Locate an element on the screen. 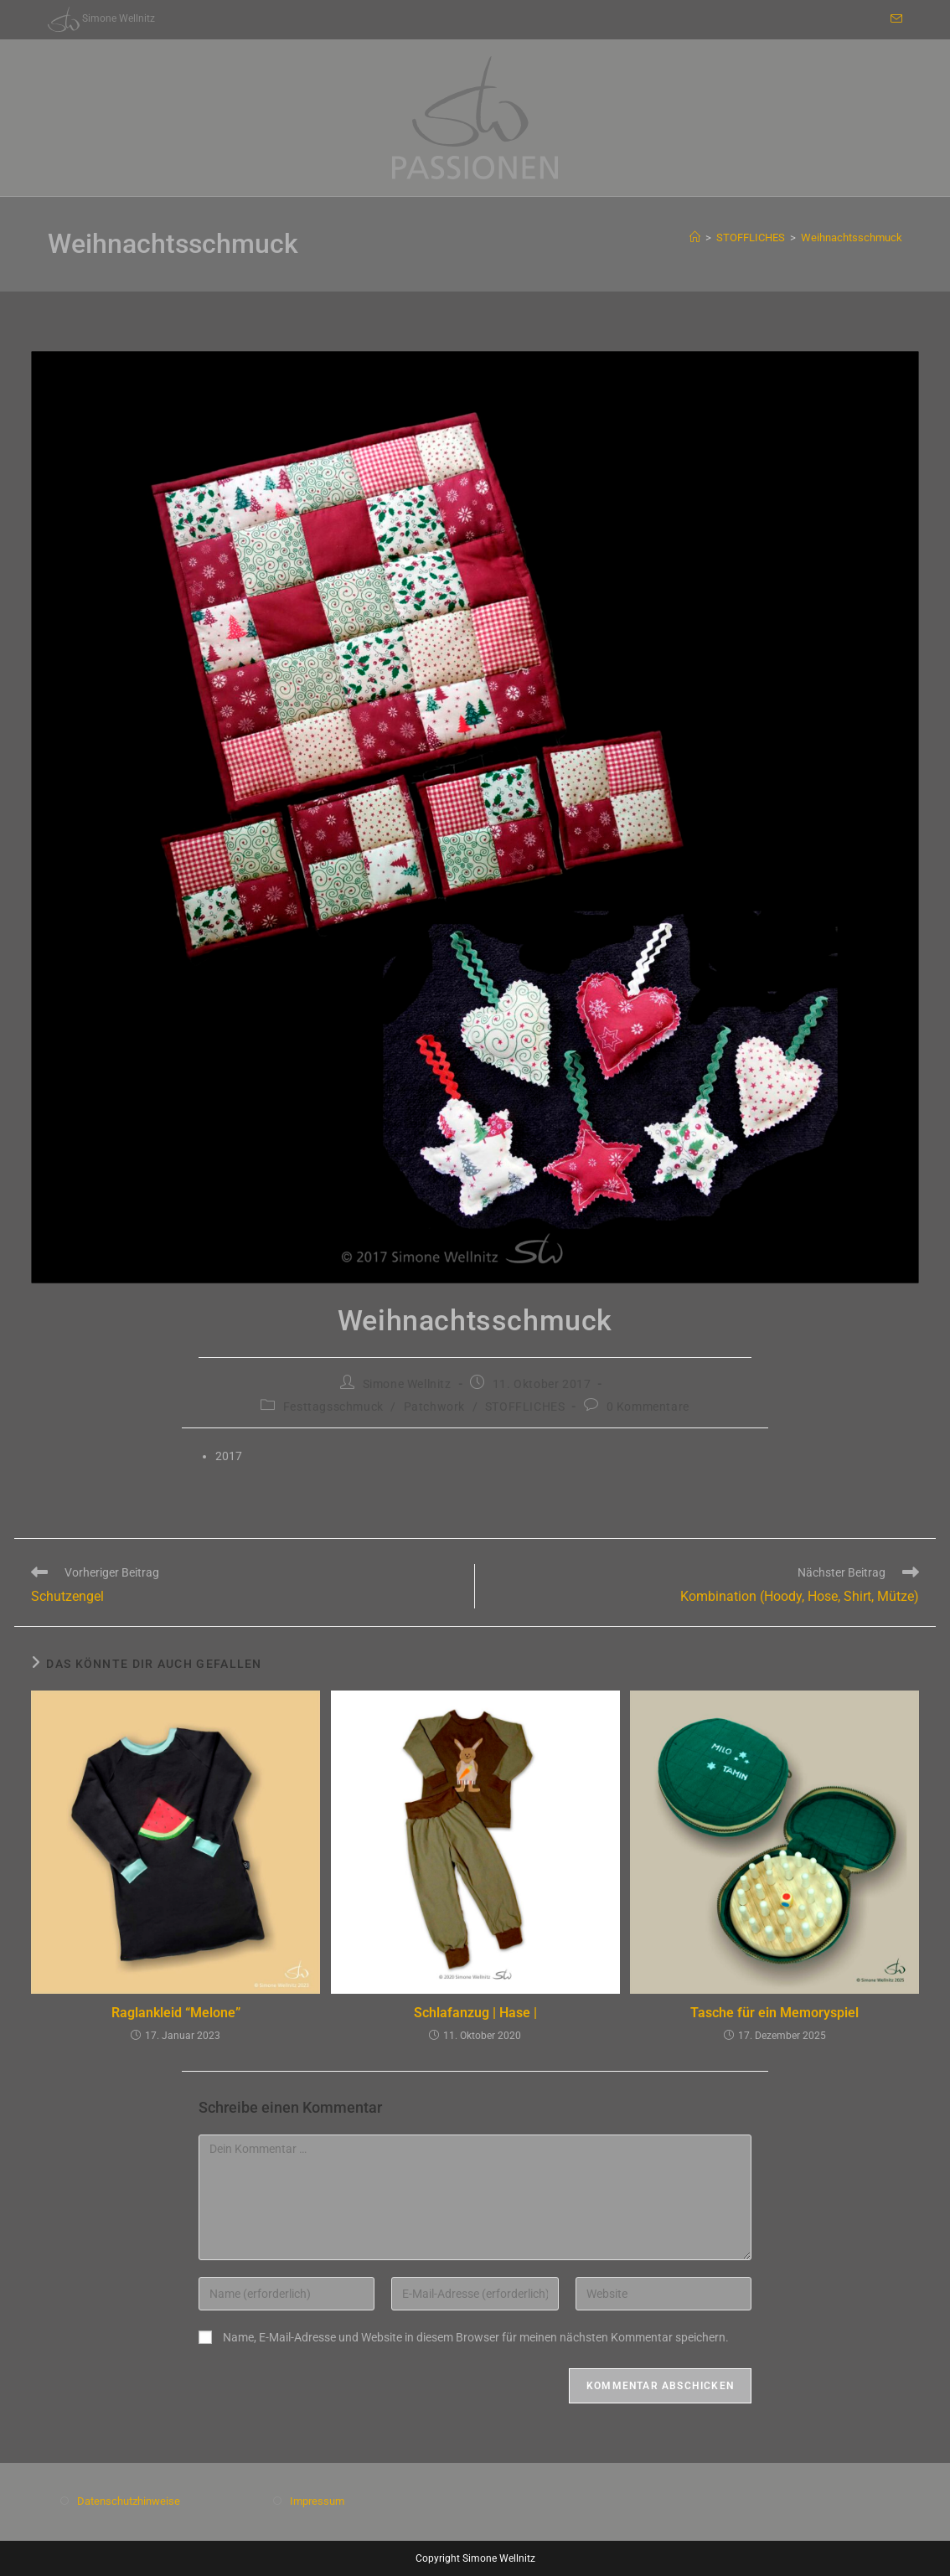  Schlafanzug | Hase | is located at coordinates (475, 2013).